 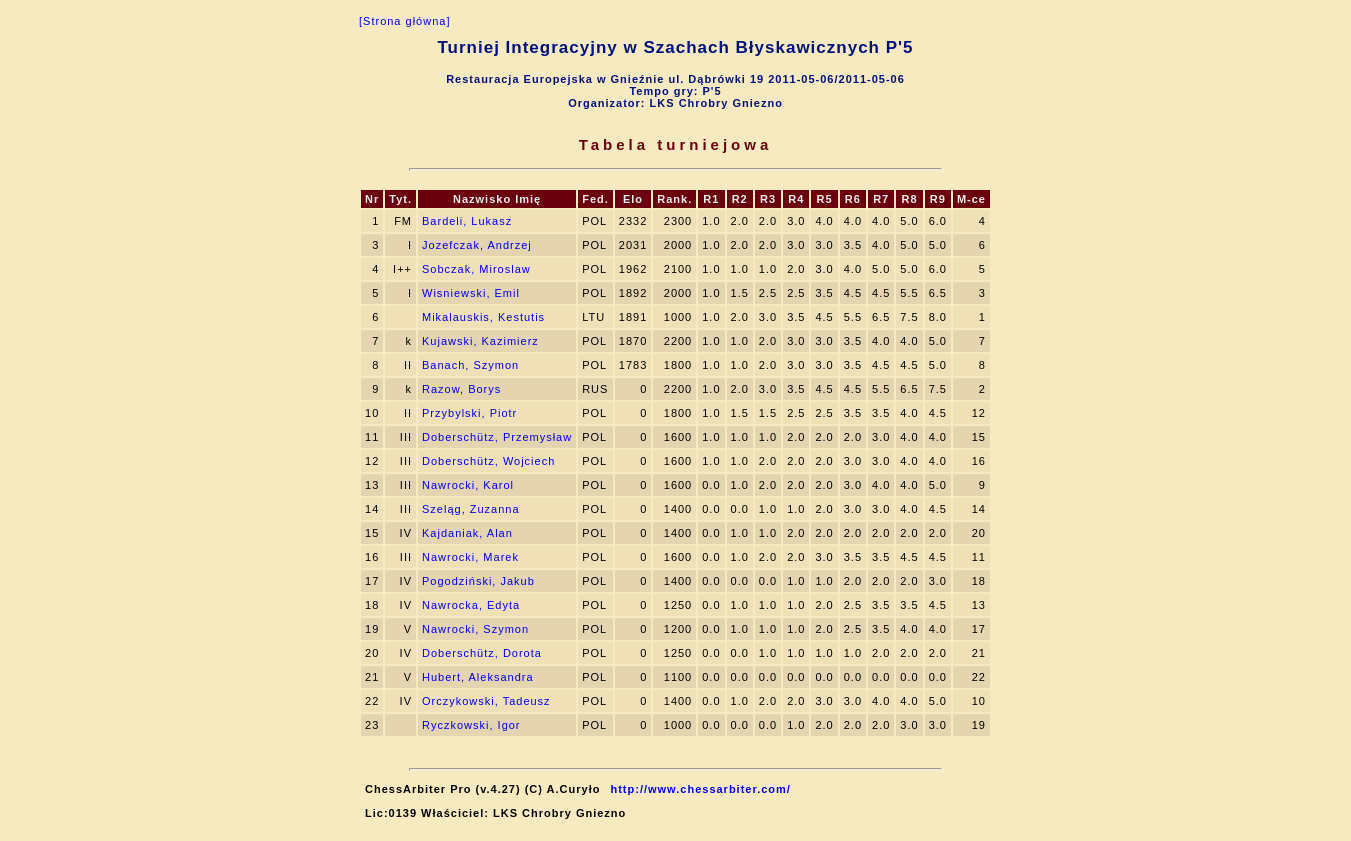 What do you see at coordinates (483, 317) in the screenshot?
I see `Mikalauskis, Kestutis` at bounding box center [483, 317].